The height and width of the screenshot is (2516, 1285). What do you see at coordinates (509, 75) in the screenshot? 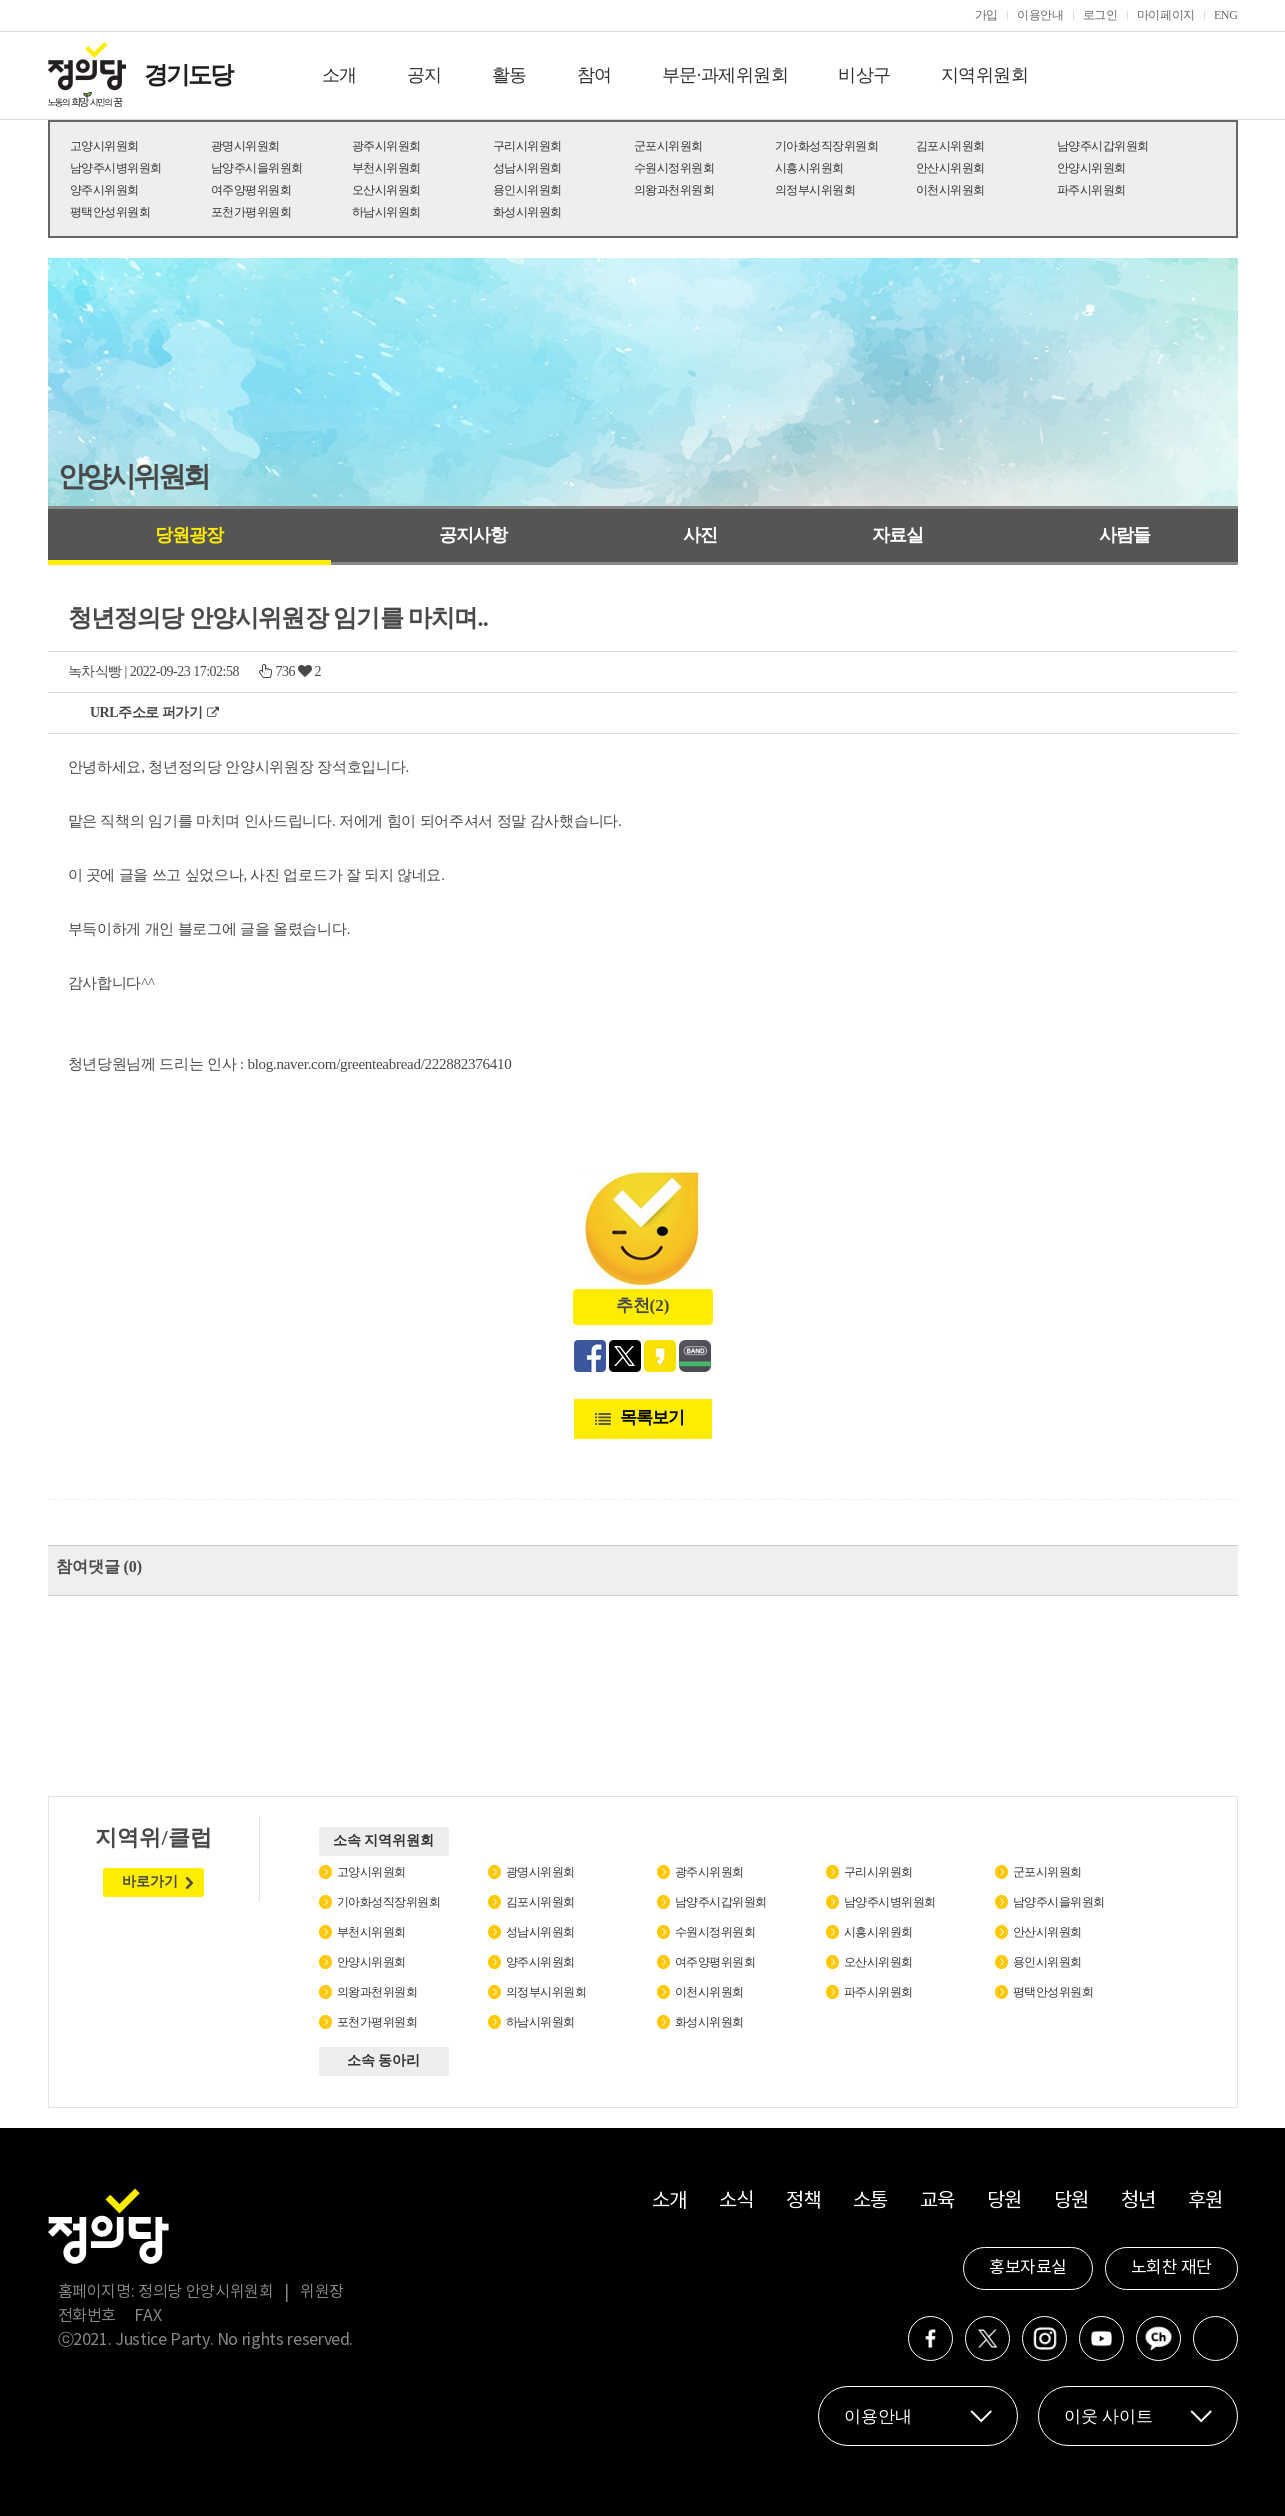
I see `활동` at bounding box center [509, 75].